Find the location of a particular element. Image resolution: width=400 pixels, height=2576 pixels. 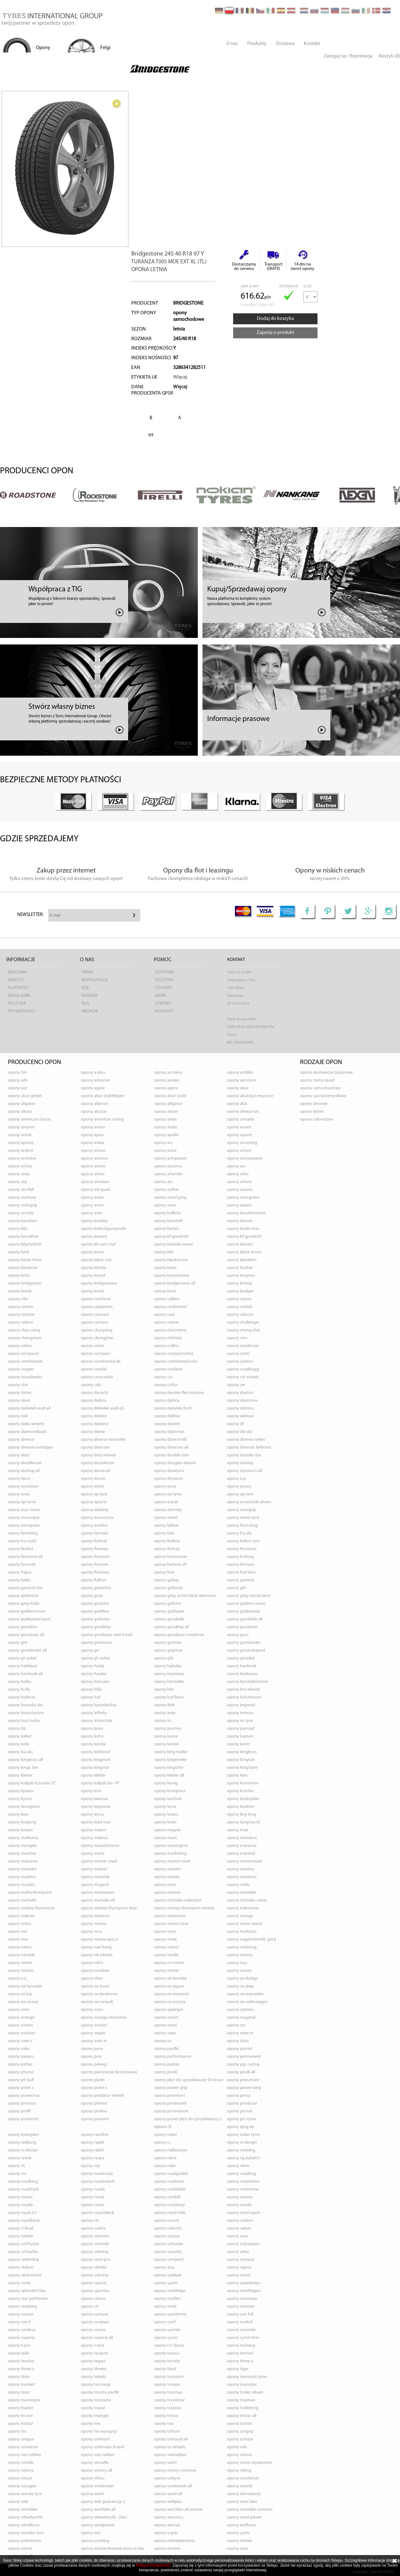

opony letnie is located at coordinates (311, 1111).